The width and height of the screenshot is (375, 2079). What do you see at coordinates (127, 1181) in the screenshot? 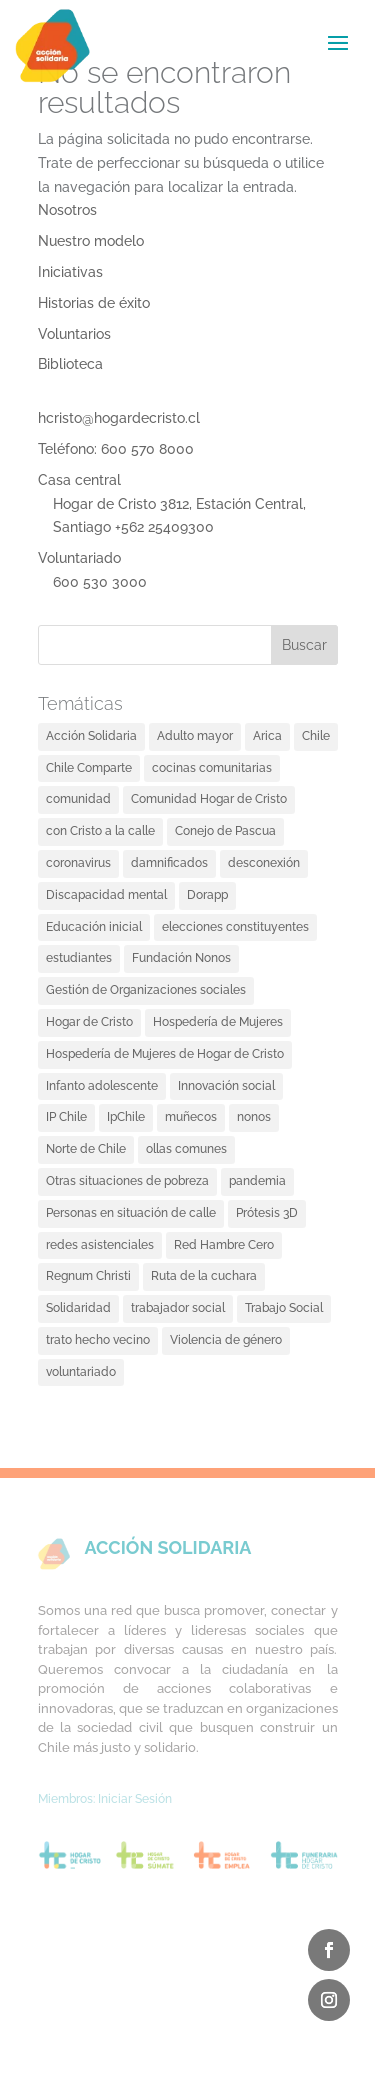
I see `Otras situaciones de pobreza [Otras situaciones de pobreza (4 elementos)]` at bounding box center [127, 1181].